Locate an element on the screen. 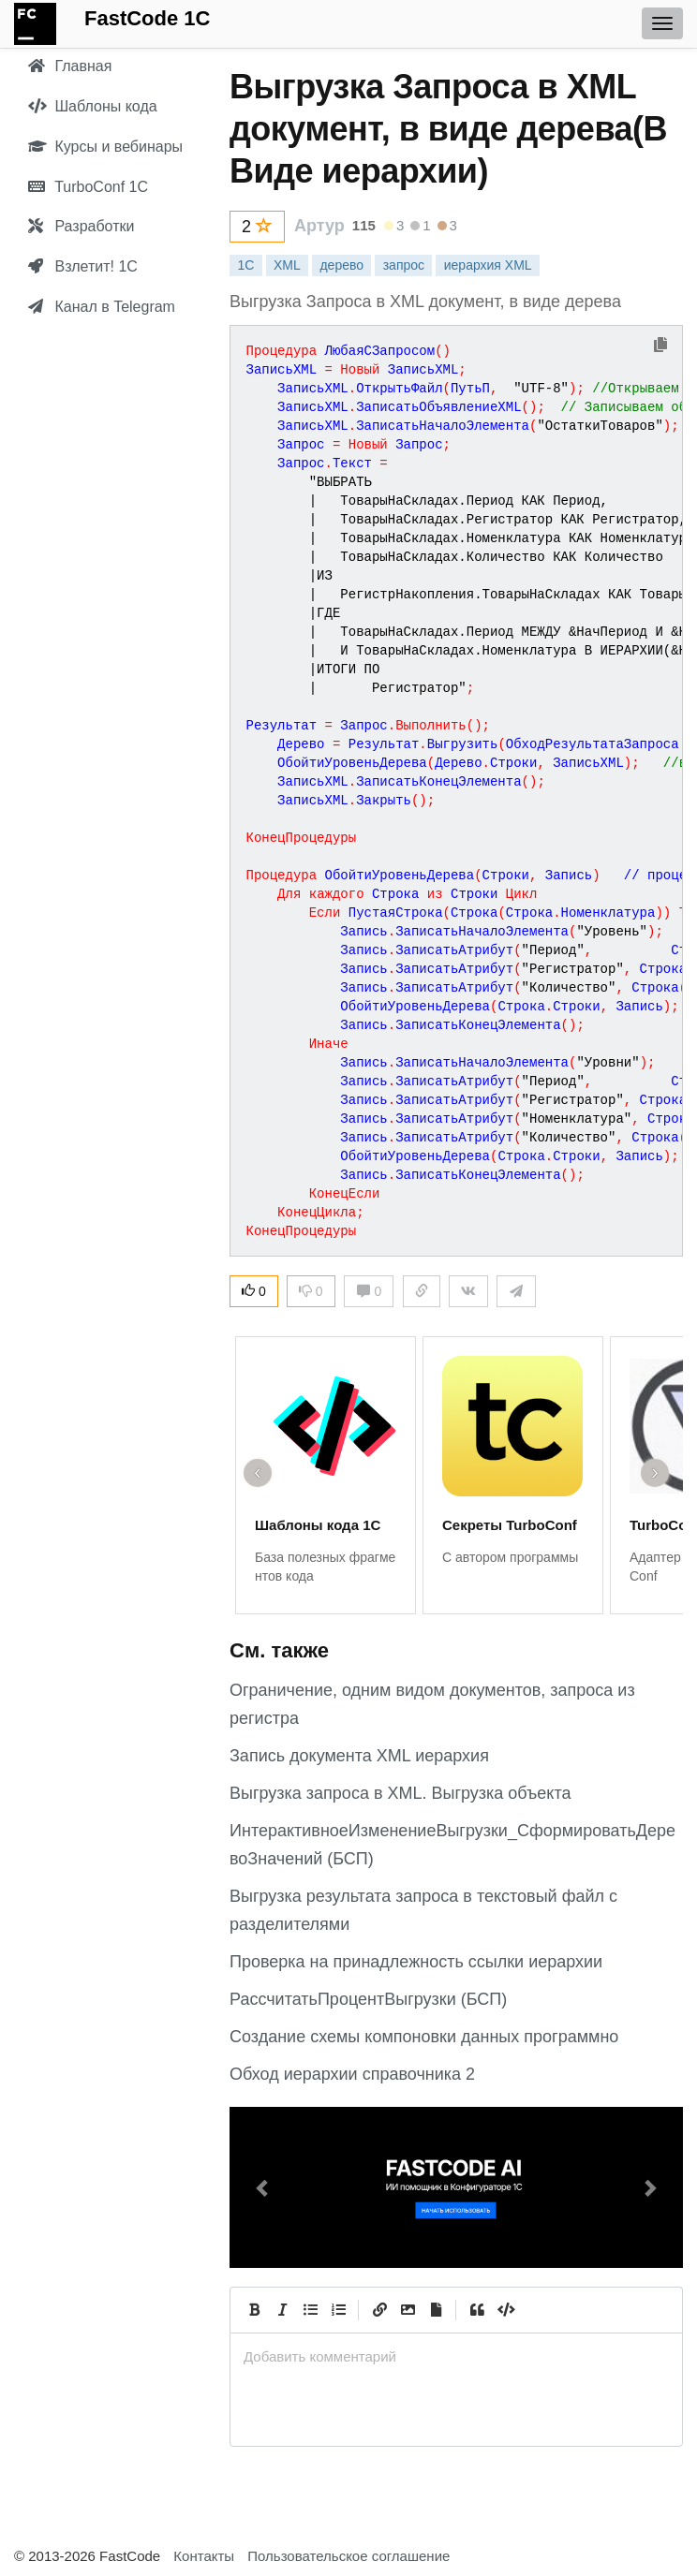 This screenshot has width=697, height=2576. Создание схемы компоновки данных программно is located at coordinates (424, 2036).